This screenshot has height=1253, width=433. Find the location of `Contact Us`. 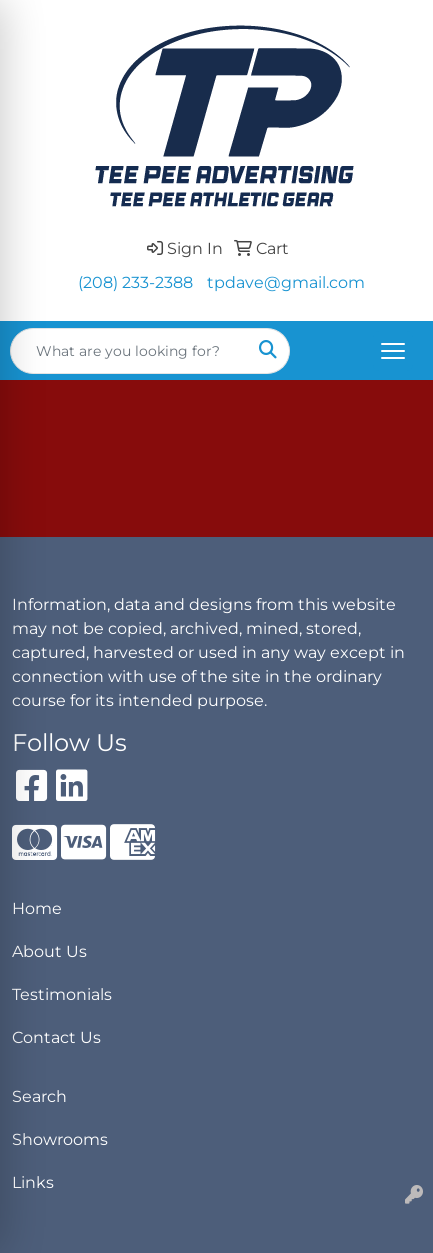

Contact Us is located at coordinates (56, 1037).